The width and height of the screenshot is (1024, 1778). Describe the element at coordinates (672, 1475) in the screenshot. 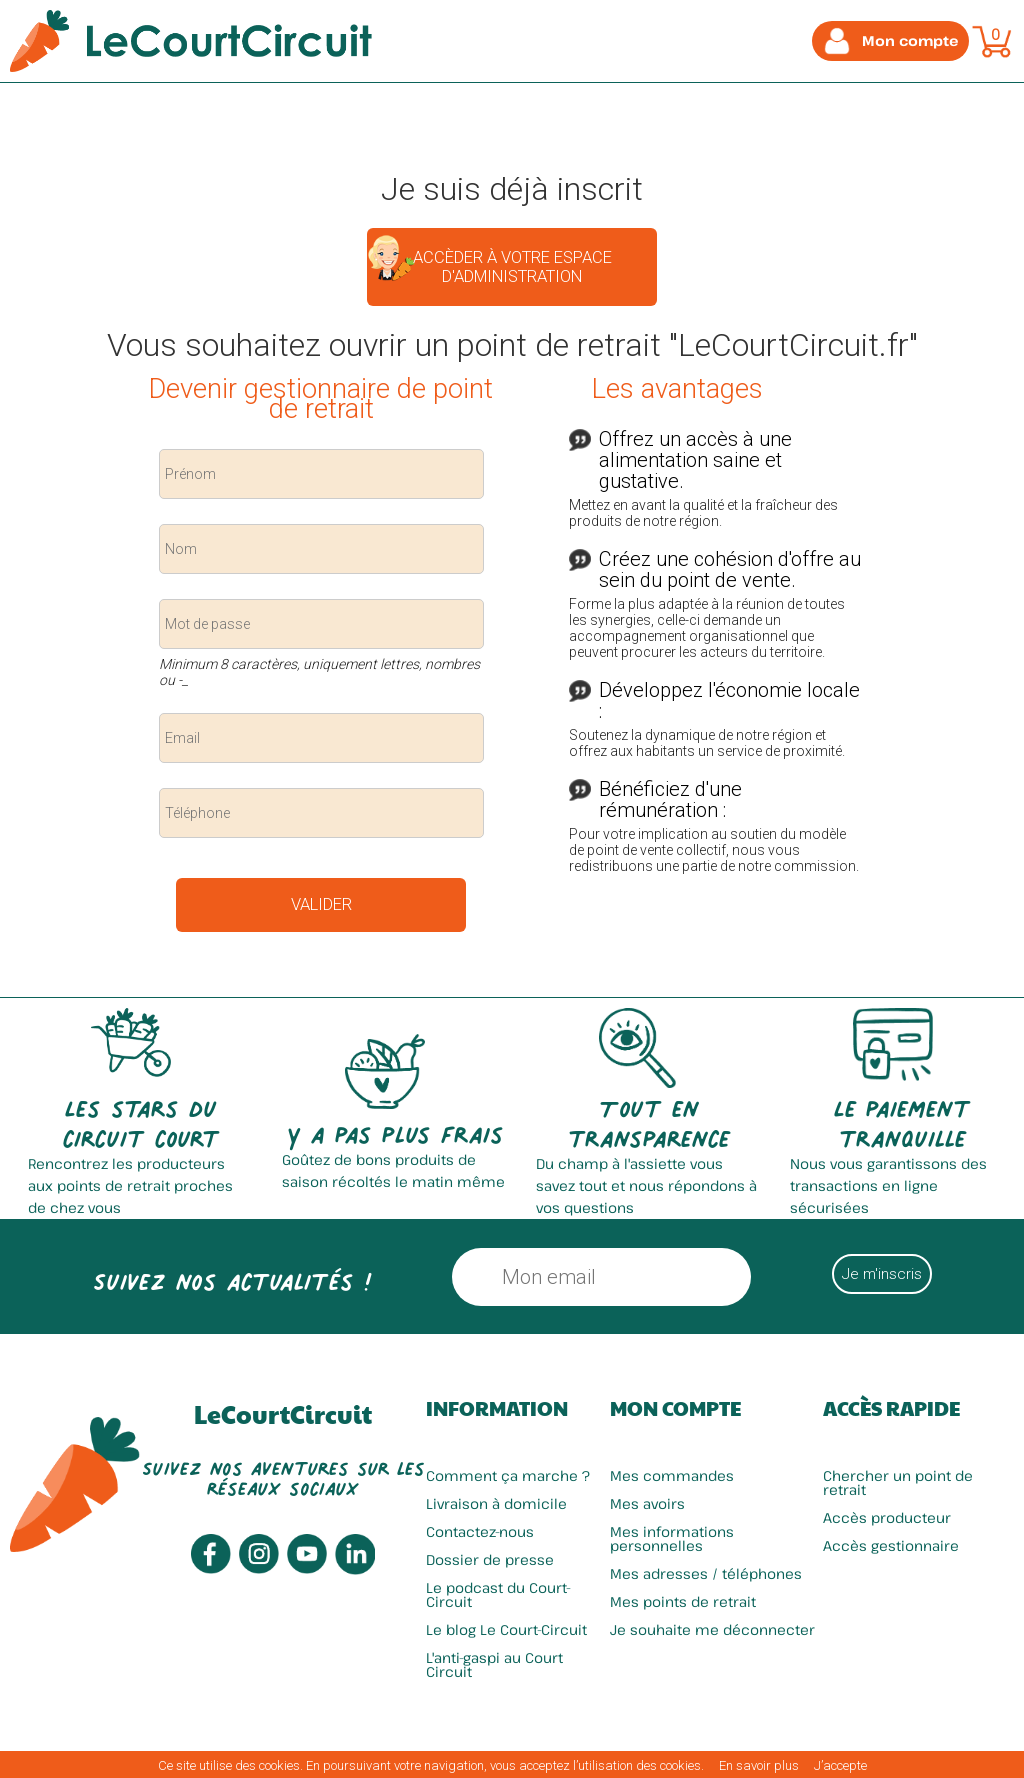

I see `Mes commandes` at that location.